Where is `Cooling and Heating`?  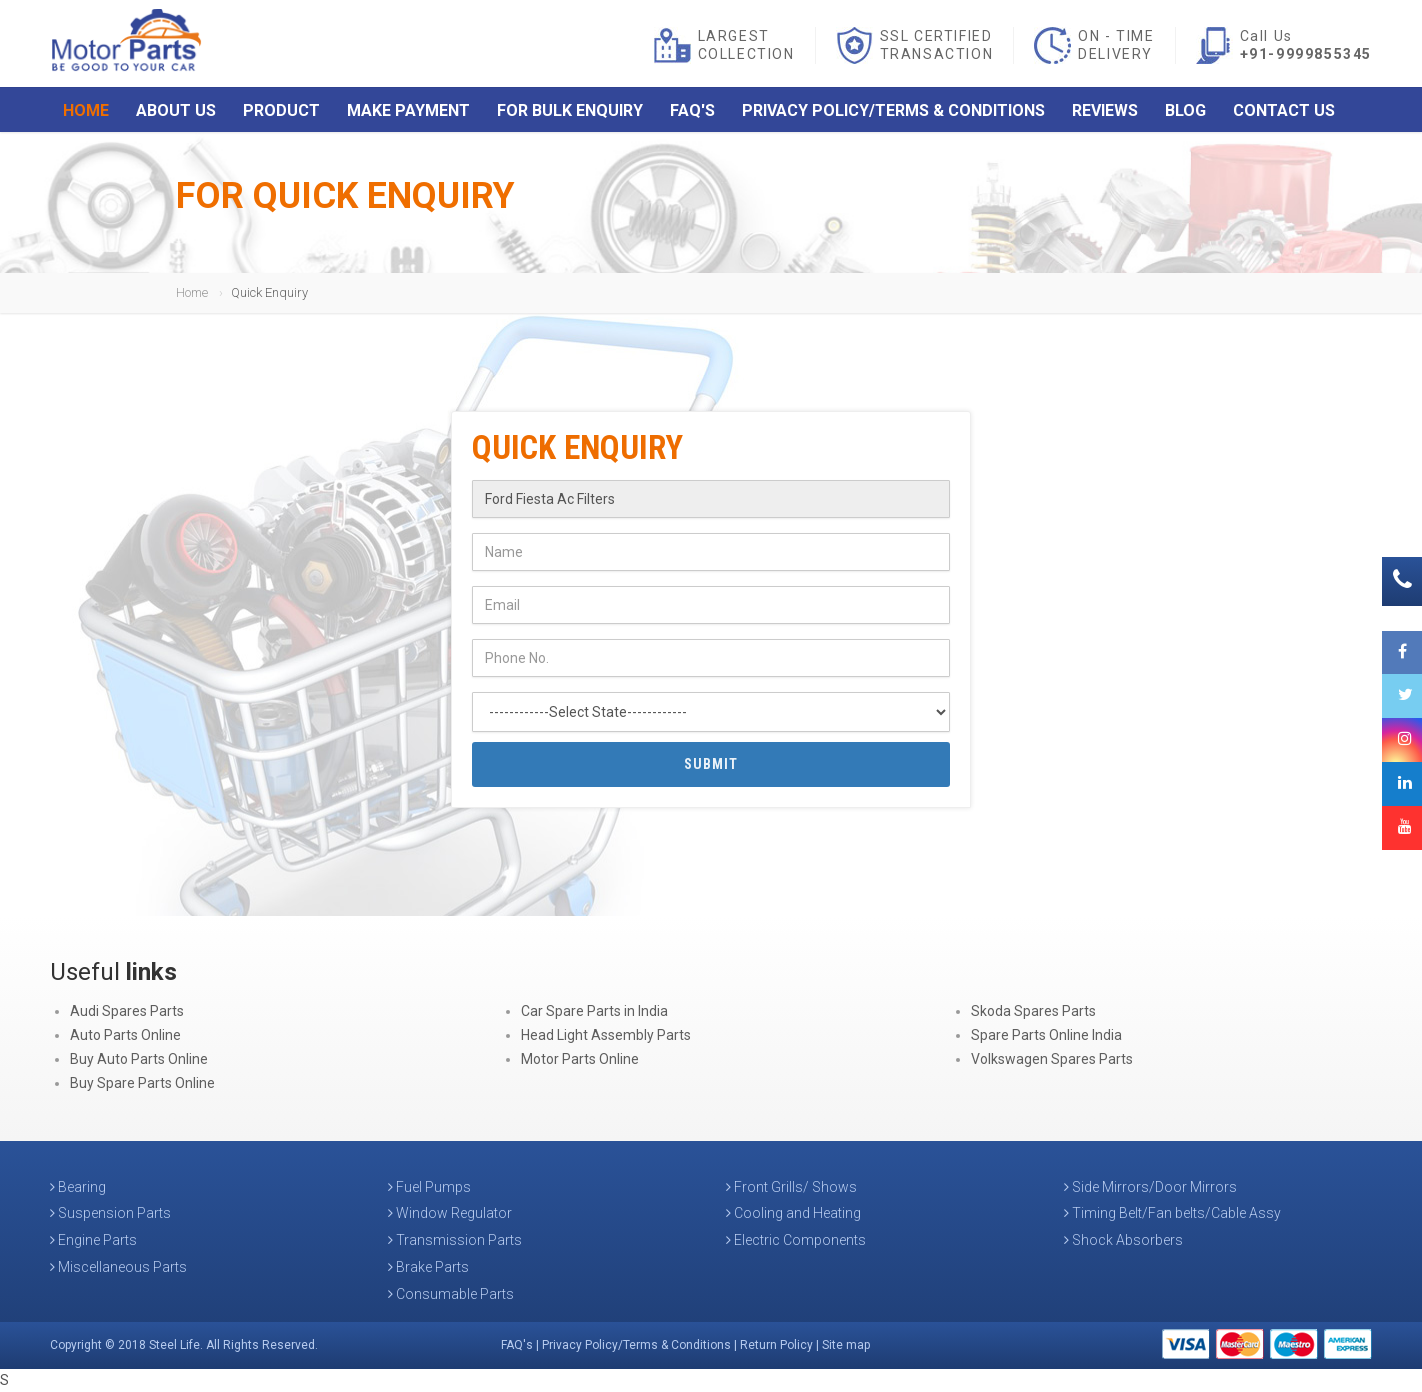
Cooling and Heating is located at coordinates (793, 1213).